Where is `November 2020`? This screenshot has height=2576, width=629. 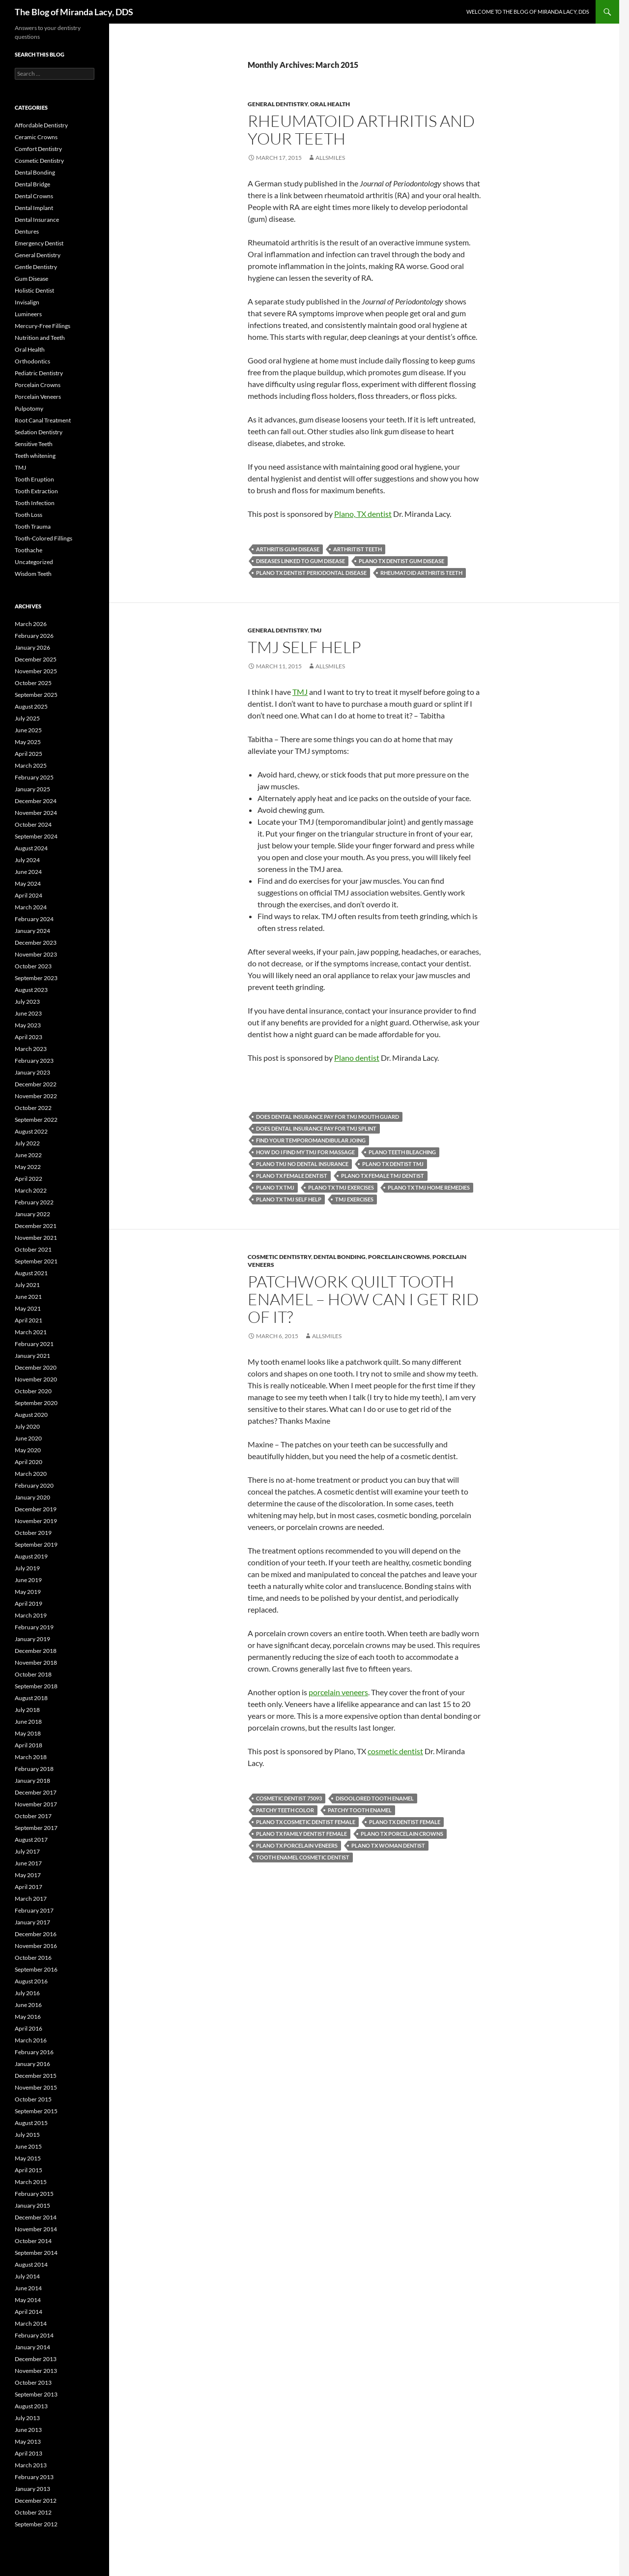
November 2020 is located at coordinates (36, 1379).